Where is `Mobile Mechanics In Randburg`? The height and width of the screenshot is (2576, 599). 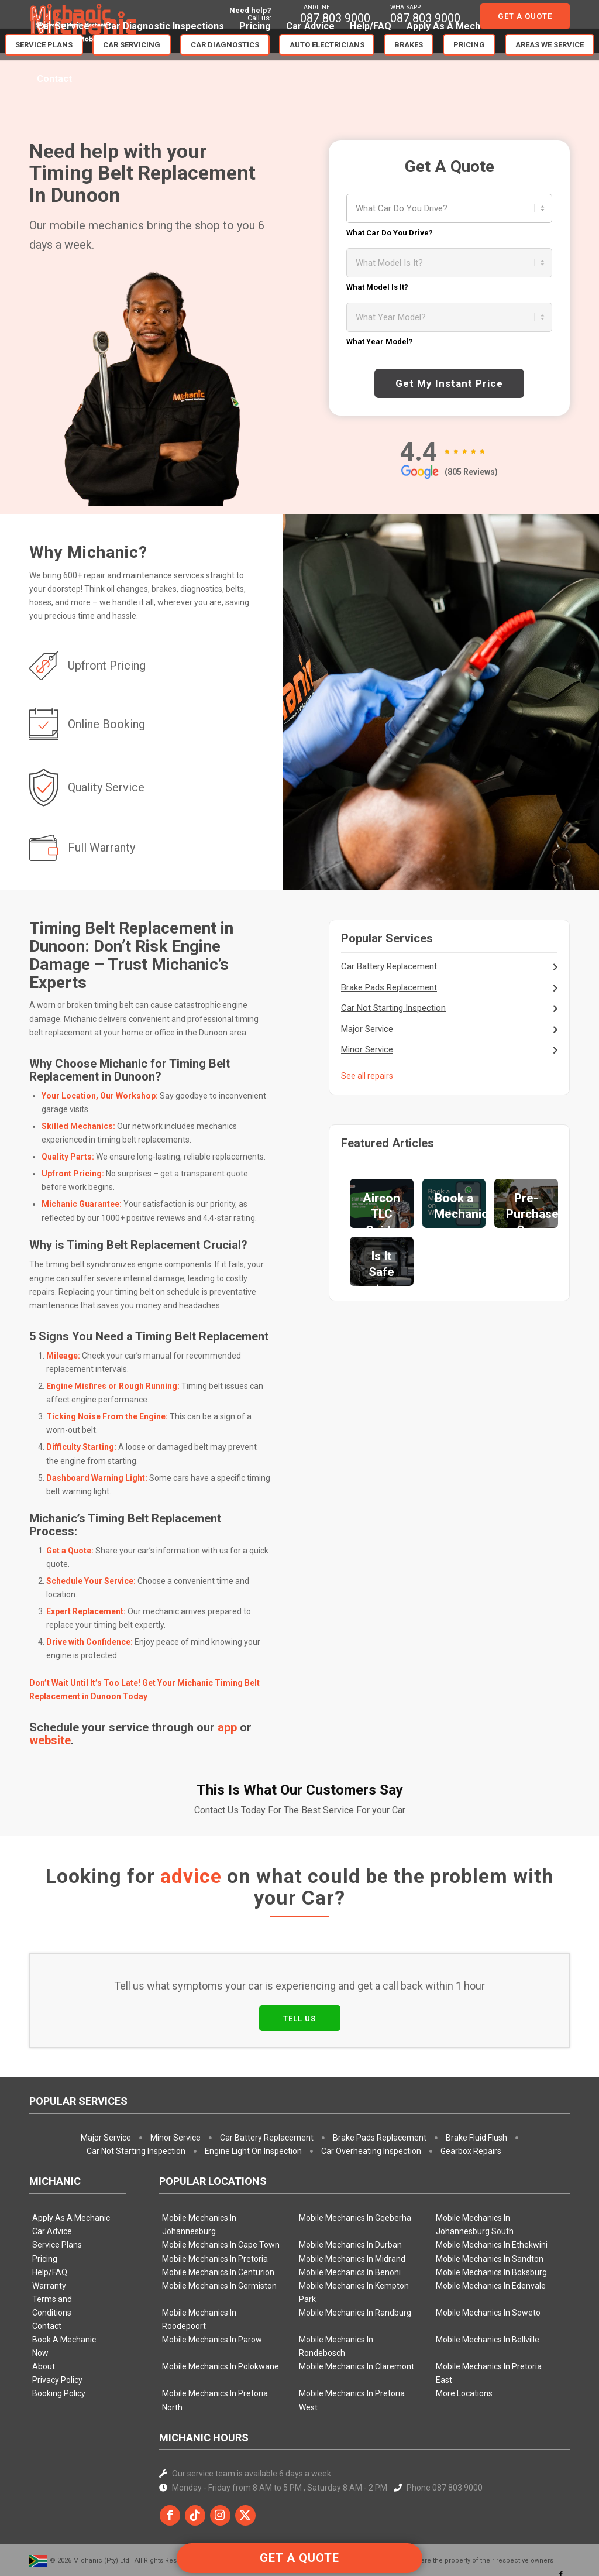 Mobile Mechanics In Randburg is located at coordinates (355, 2258).